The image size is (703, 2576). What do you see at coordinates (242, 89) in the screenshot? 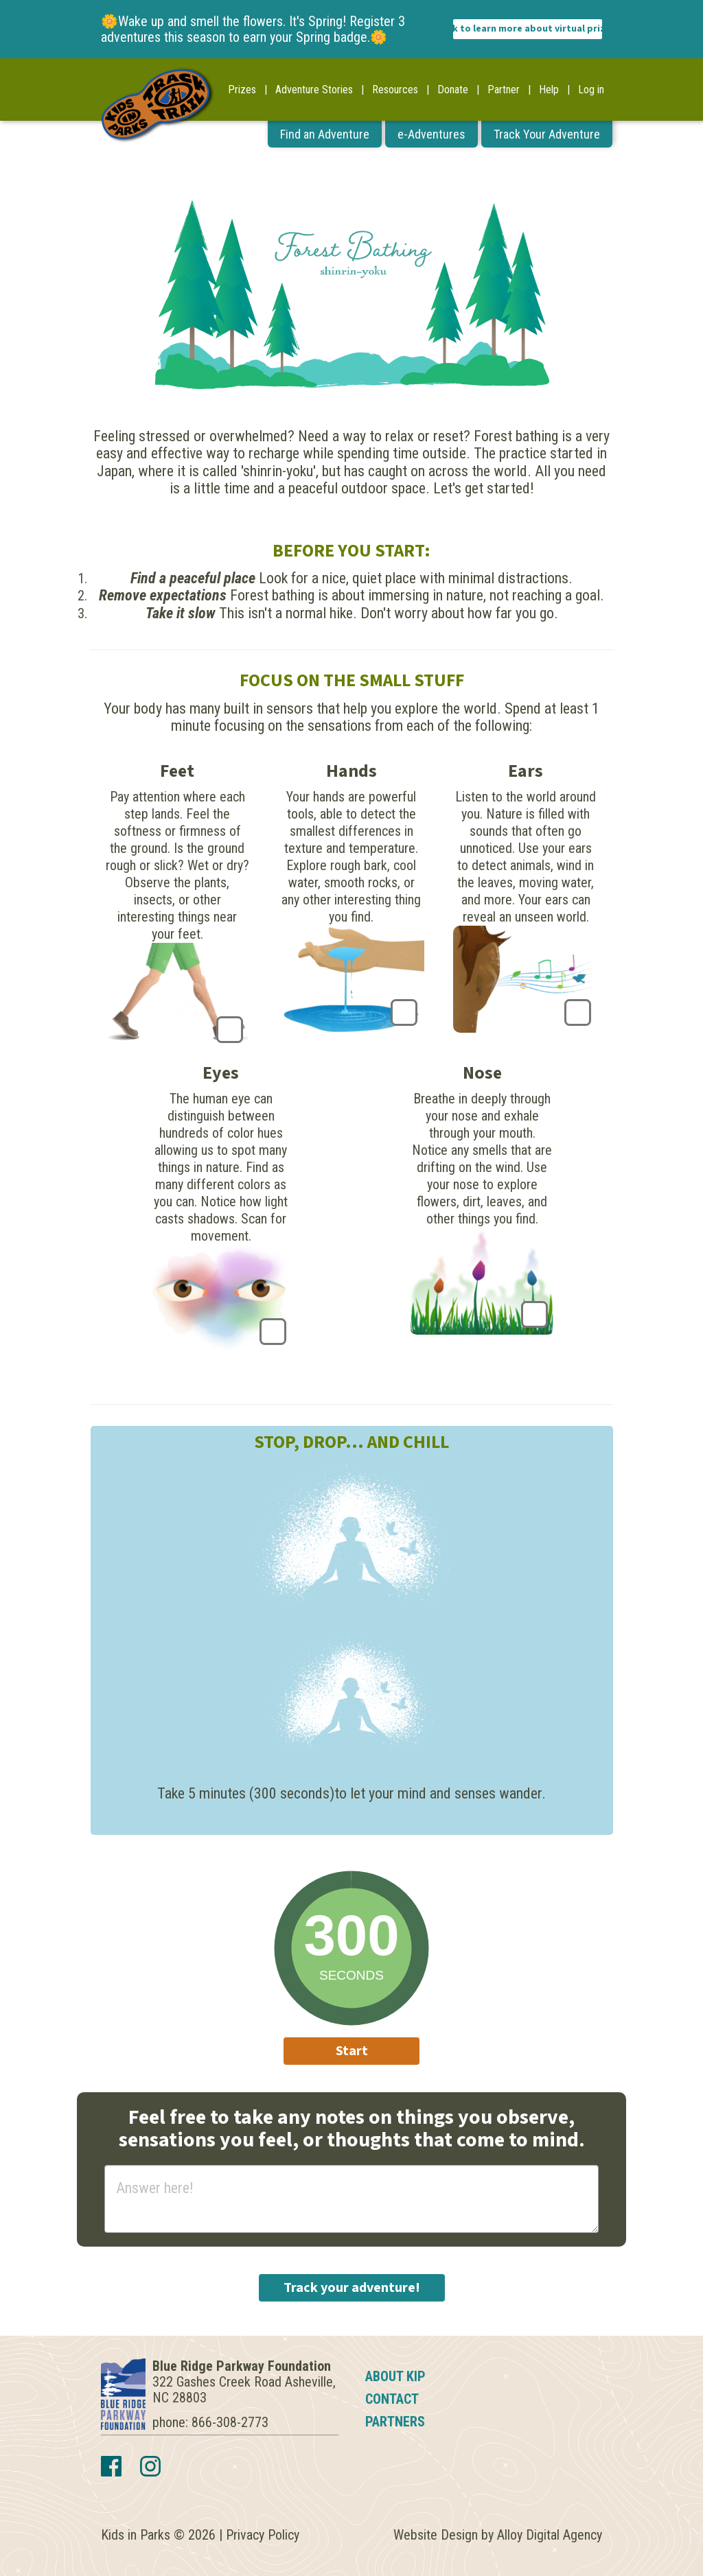
I see `Prizes` at bounding box center [242, 89].